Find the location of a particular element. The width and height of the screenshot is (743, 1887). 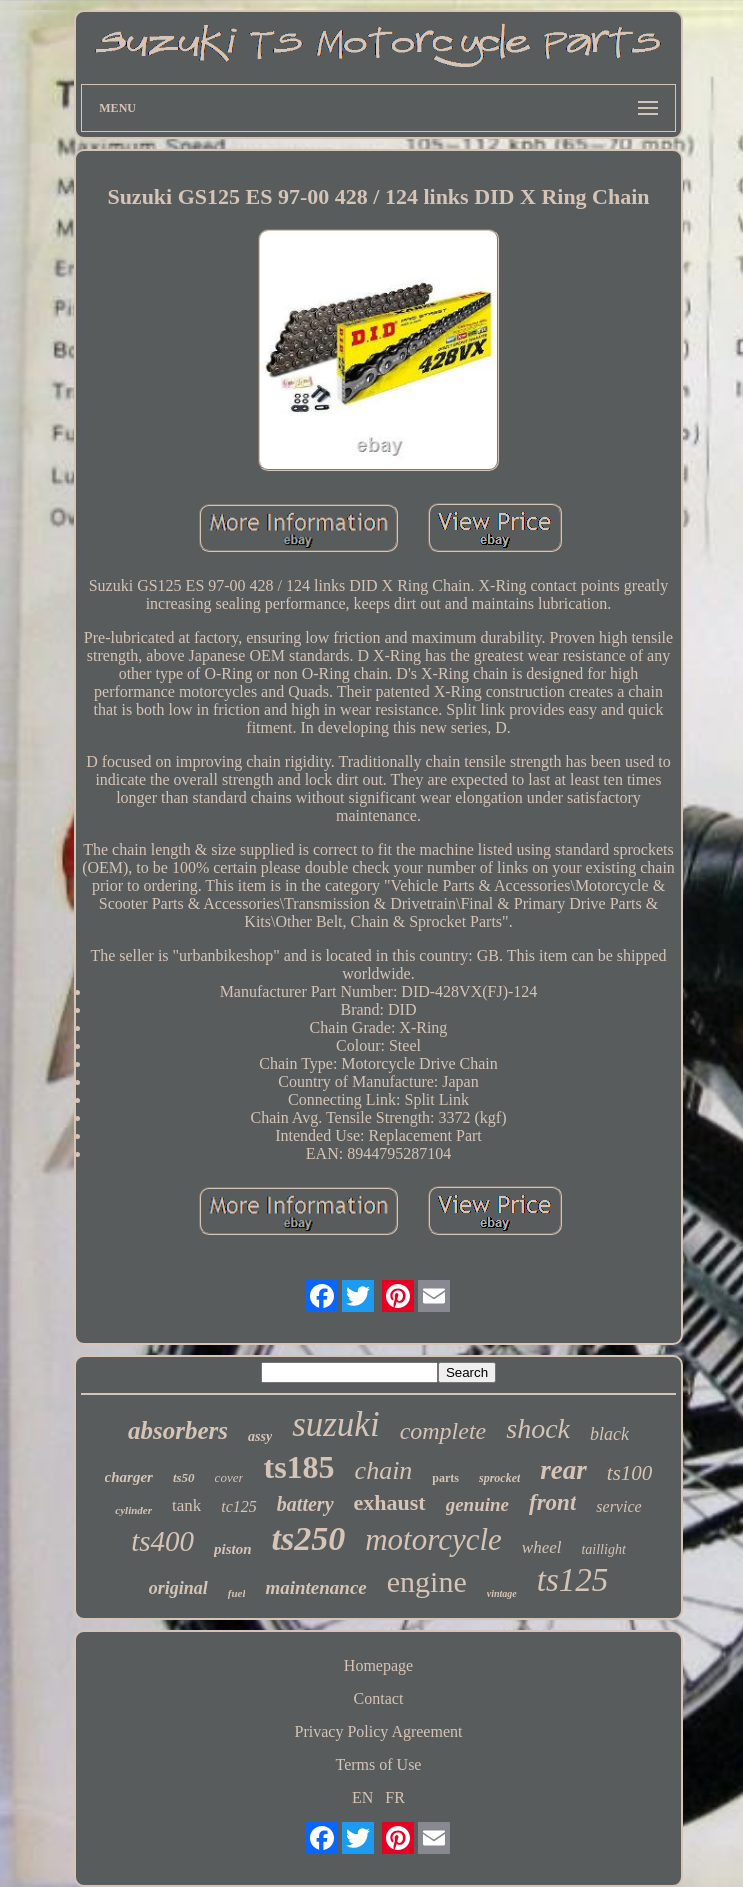

vintage is located at coordinates (502, 1593).